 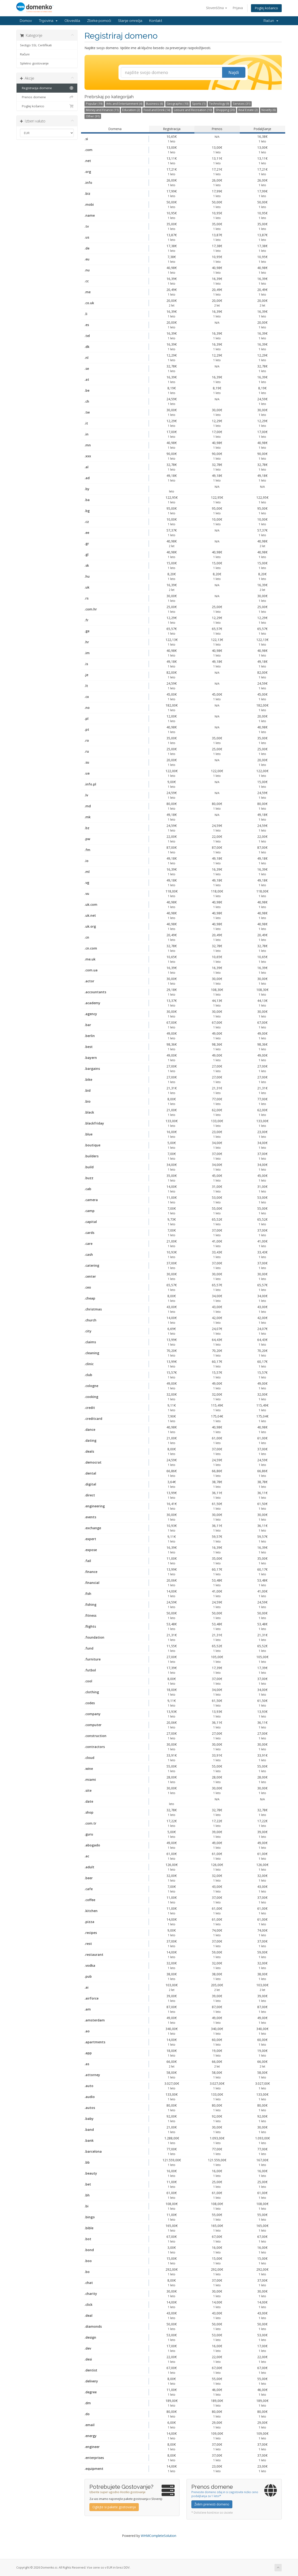 I want to click on Sports (1), so click(x=198, y=104).